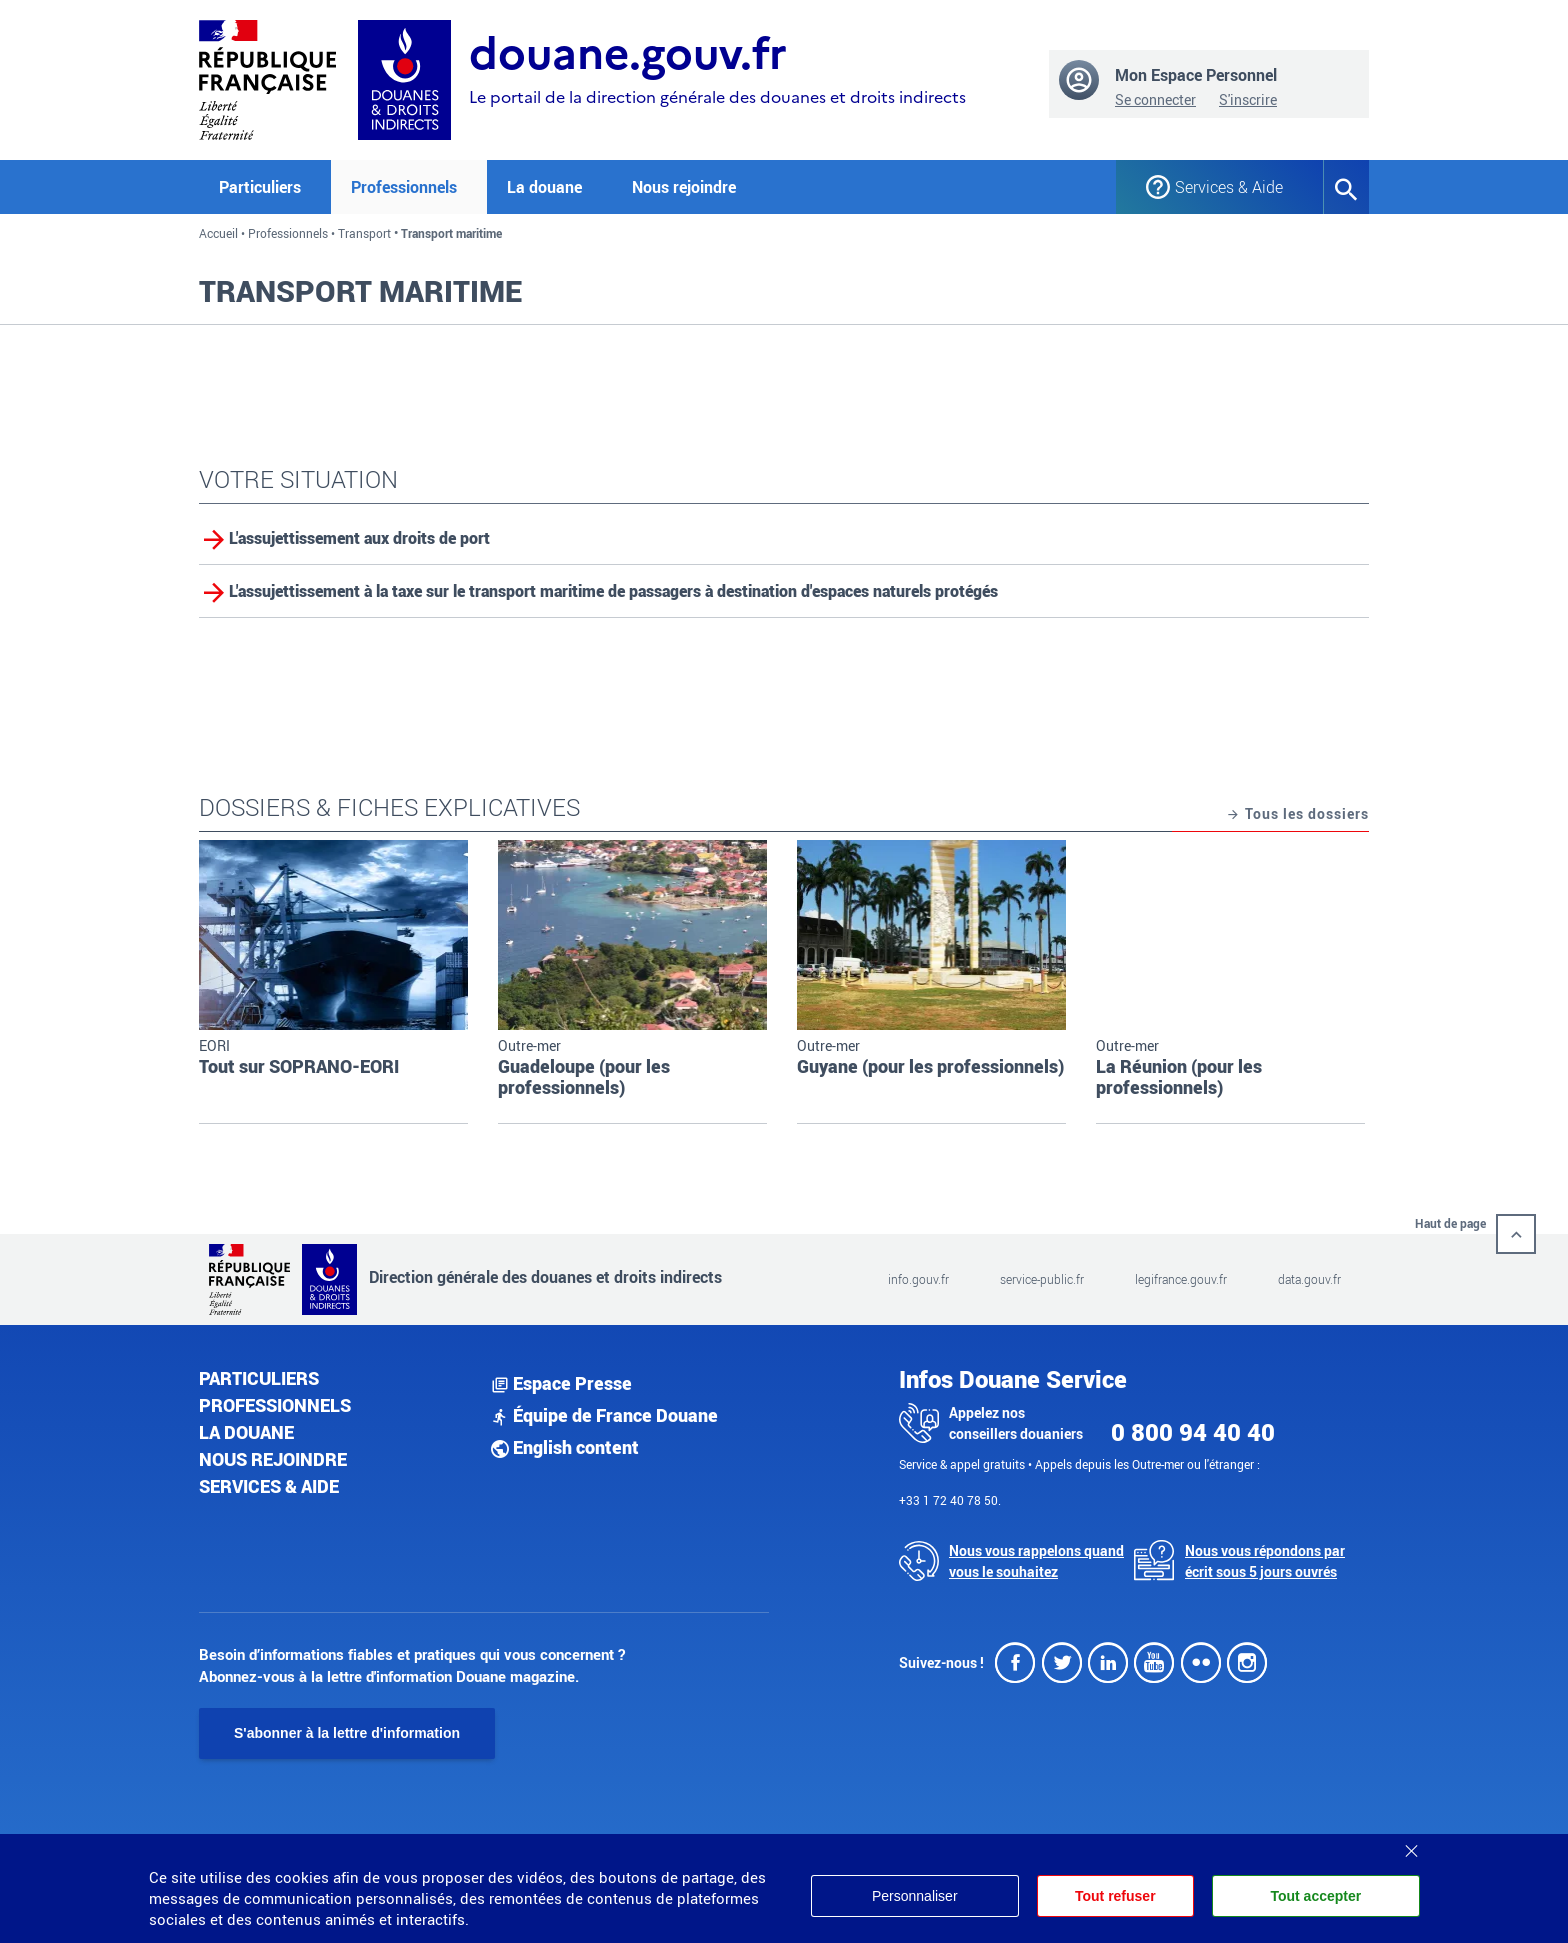 This screenshot has width=1568, height=1943. What do you see at coordinates (1181, 1279) in the screenshot?
I see `legifrance.gouv.fr` at bounding box center [1181, 1279].